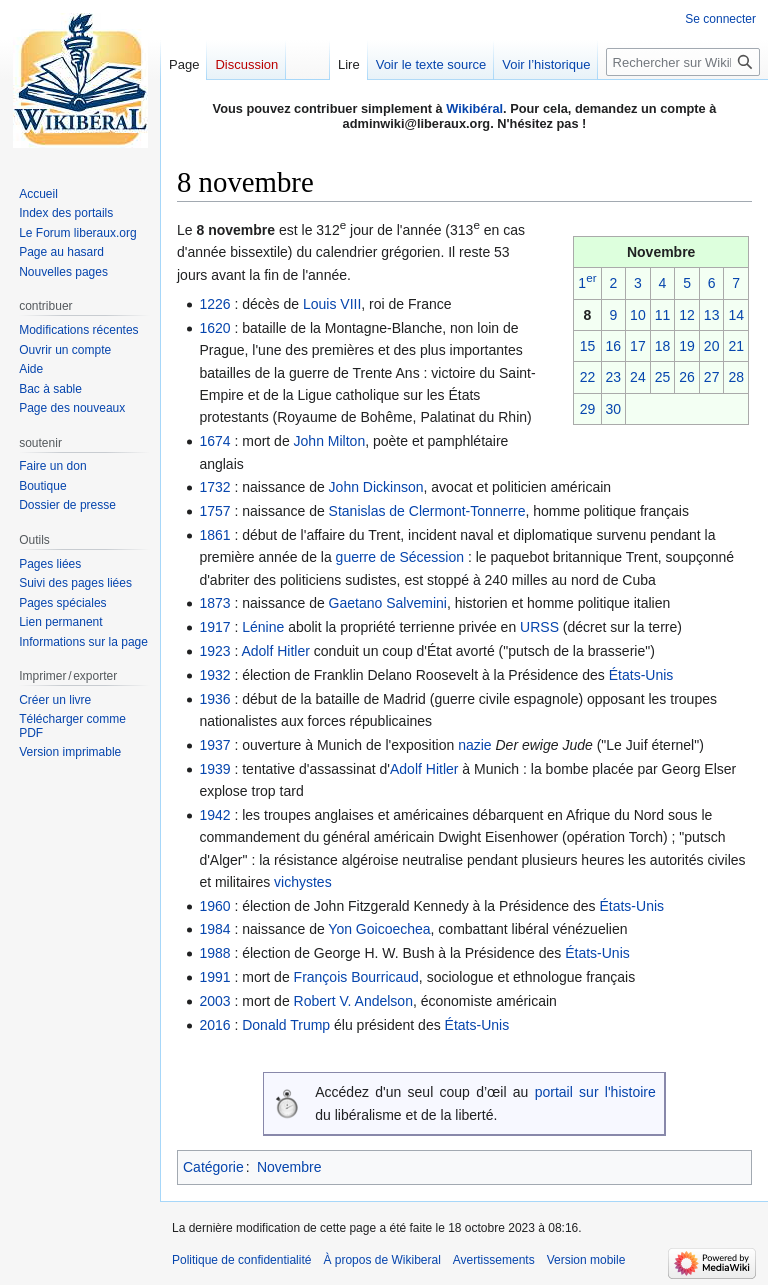  I want to click on Louis VIII, so click(332, 304).